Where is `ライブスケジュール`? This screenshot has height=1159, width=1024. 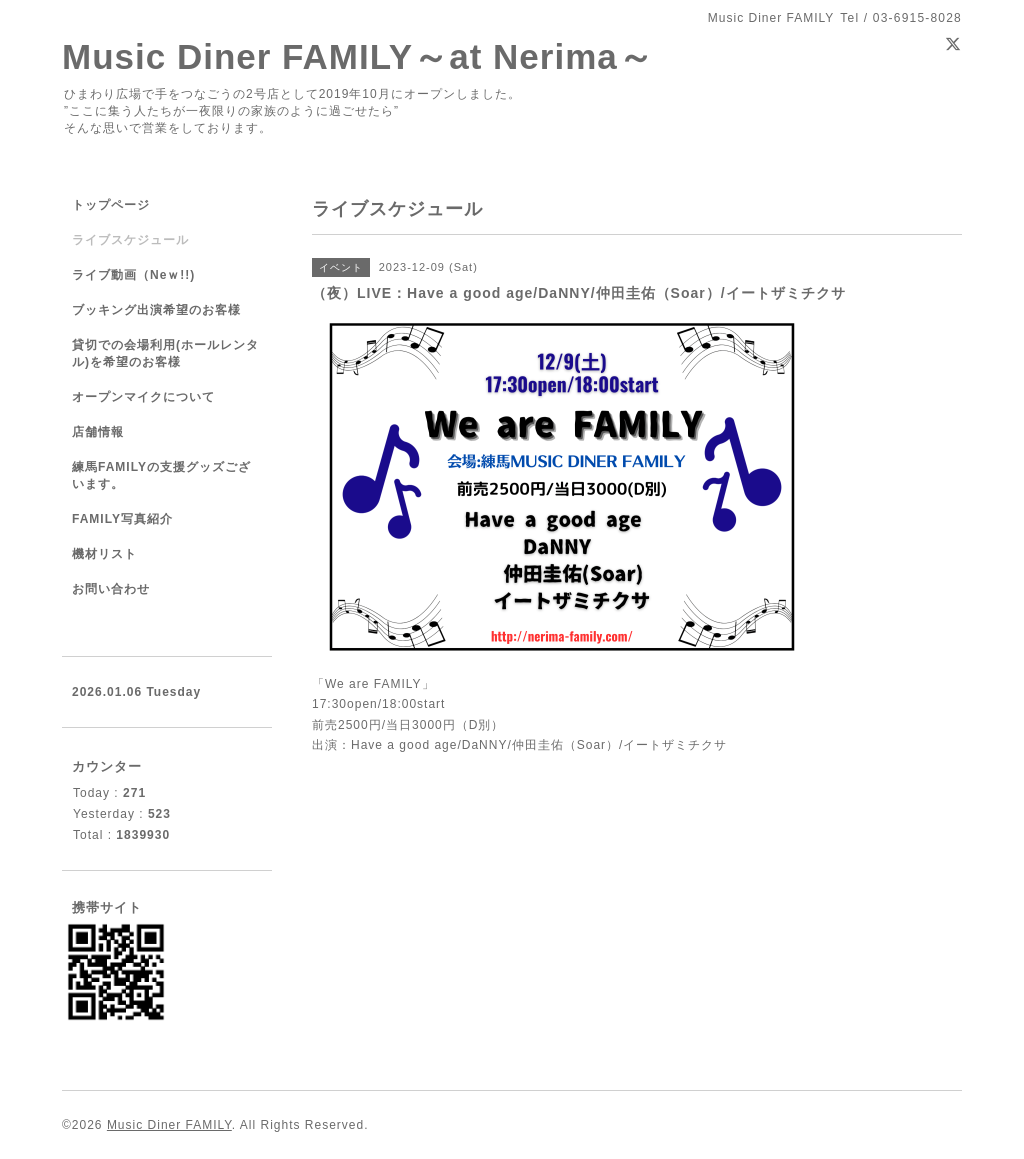 ライブスケジュール is located at coordinates (130, 240).